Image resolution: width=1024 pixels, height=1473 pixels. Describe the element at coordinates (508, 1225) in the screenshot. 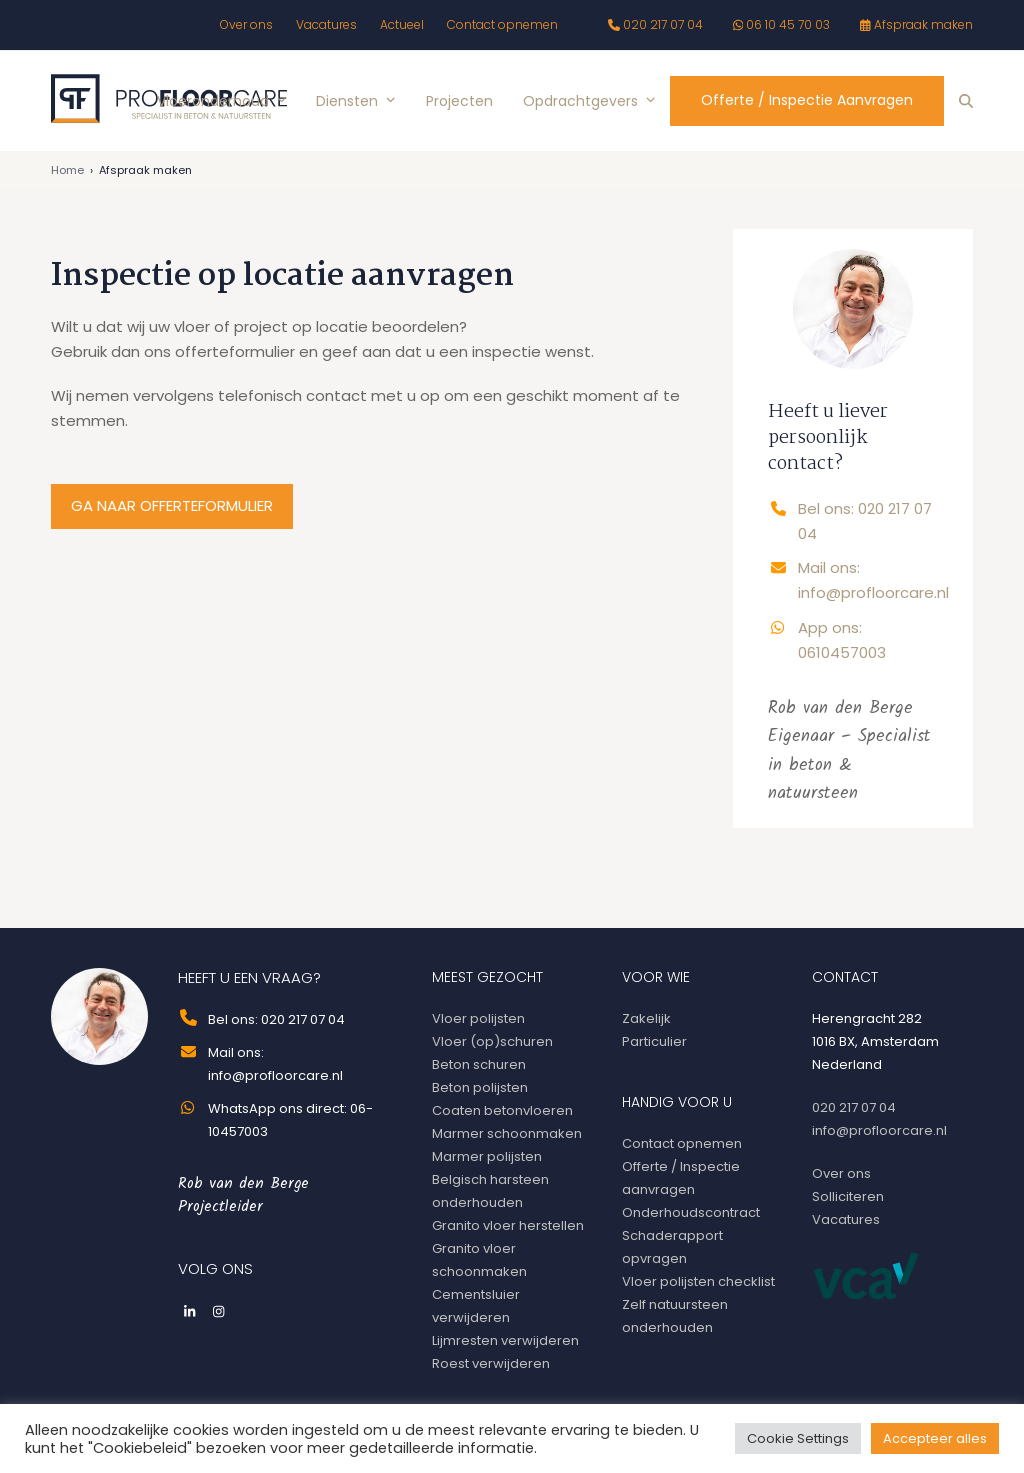

I see `Granito vloer herstellen` at that location.